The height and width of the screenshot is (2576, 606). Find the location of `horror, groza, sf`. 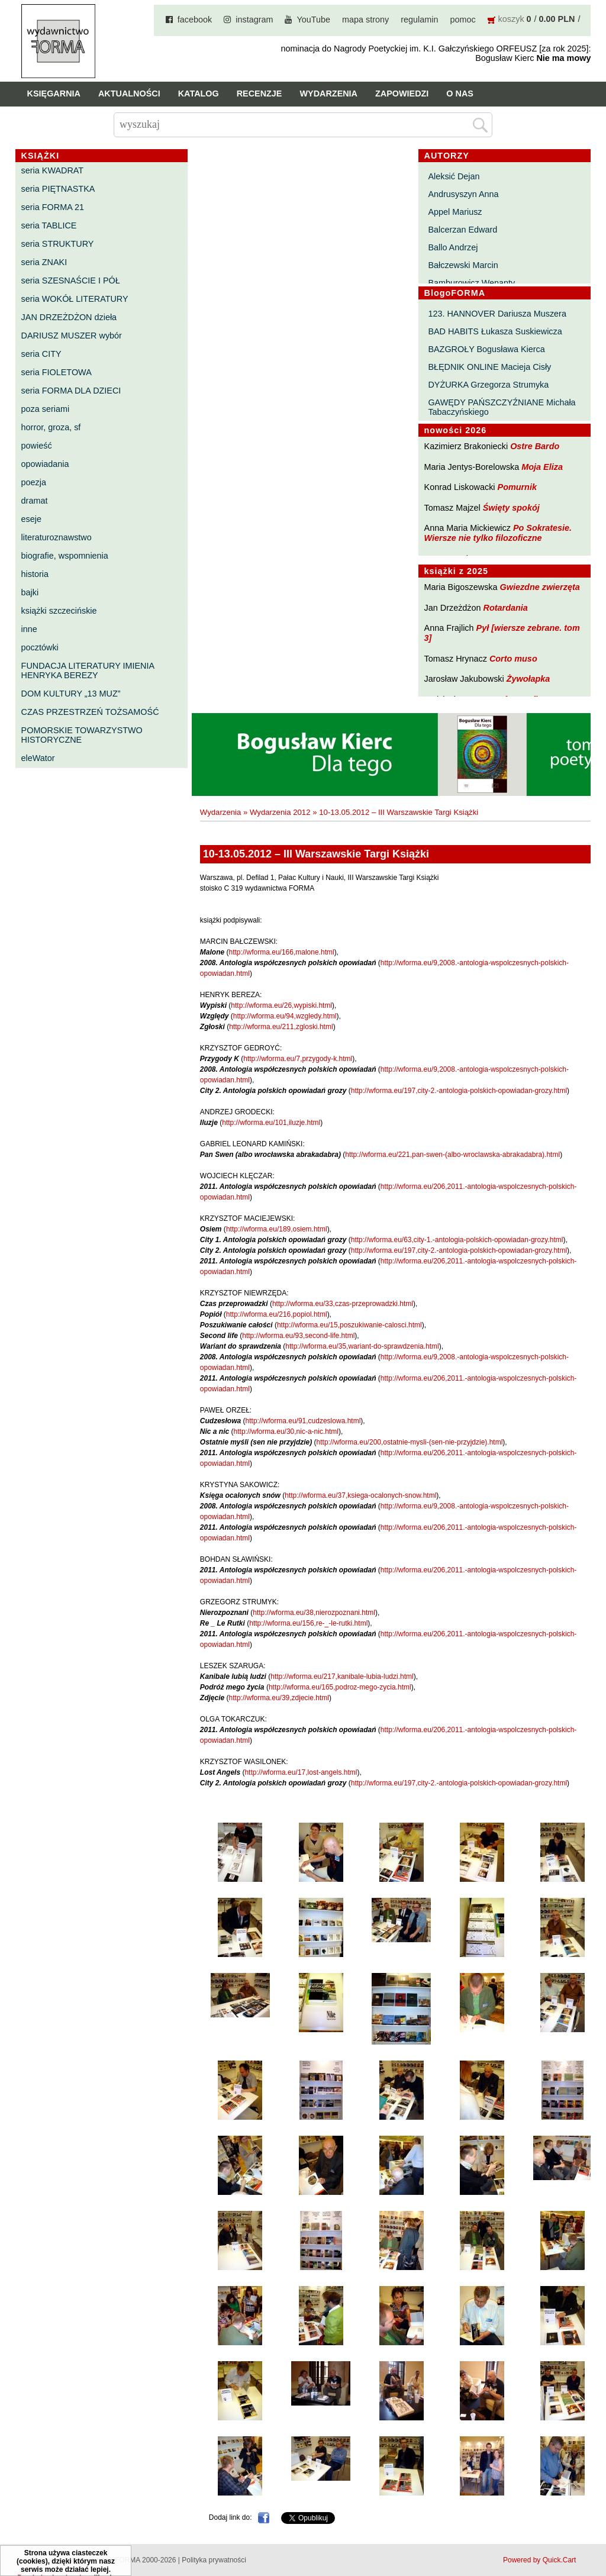

horror, groza, sf is located at coordinates (51, 427).